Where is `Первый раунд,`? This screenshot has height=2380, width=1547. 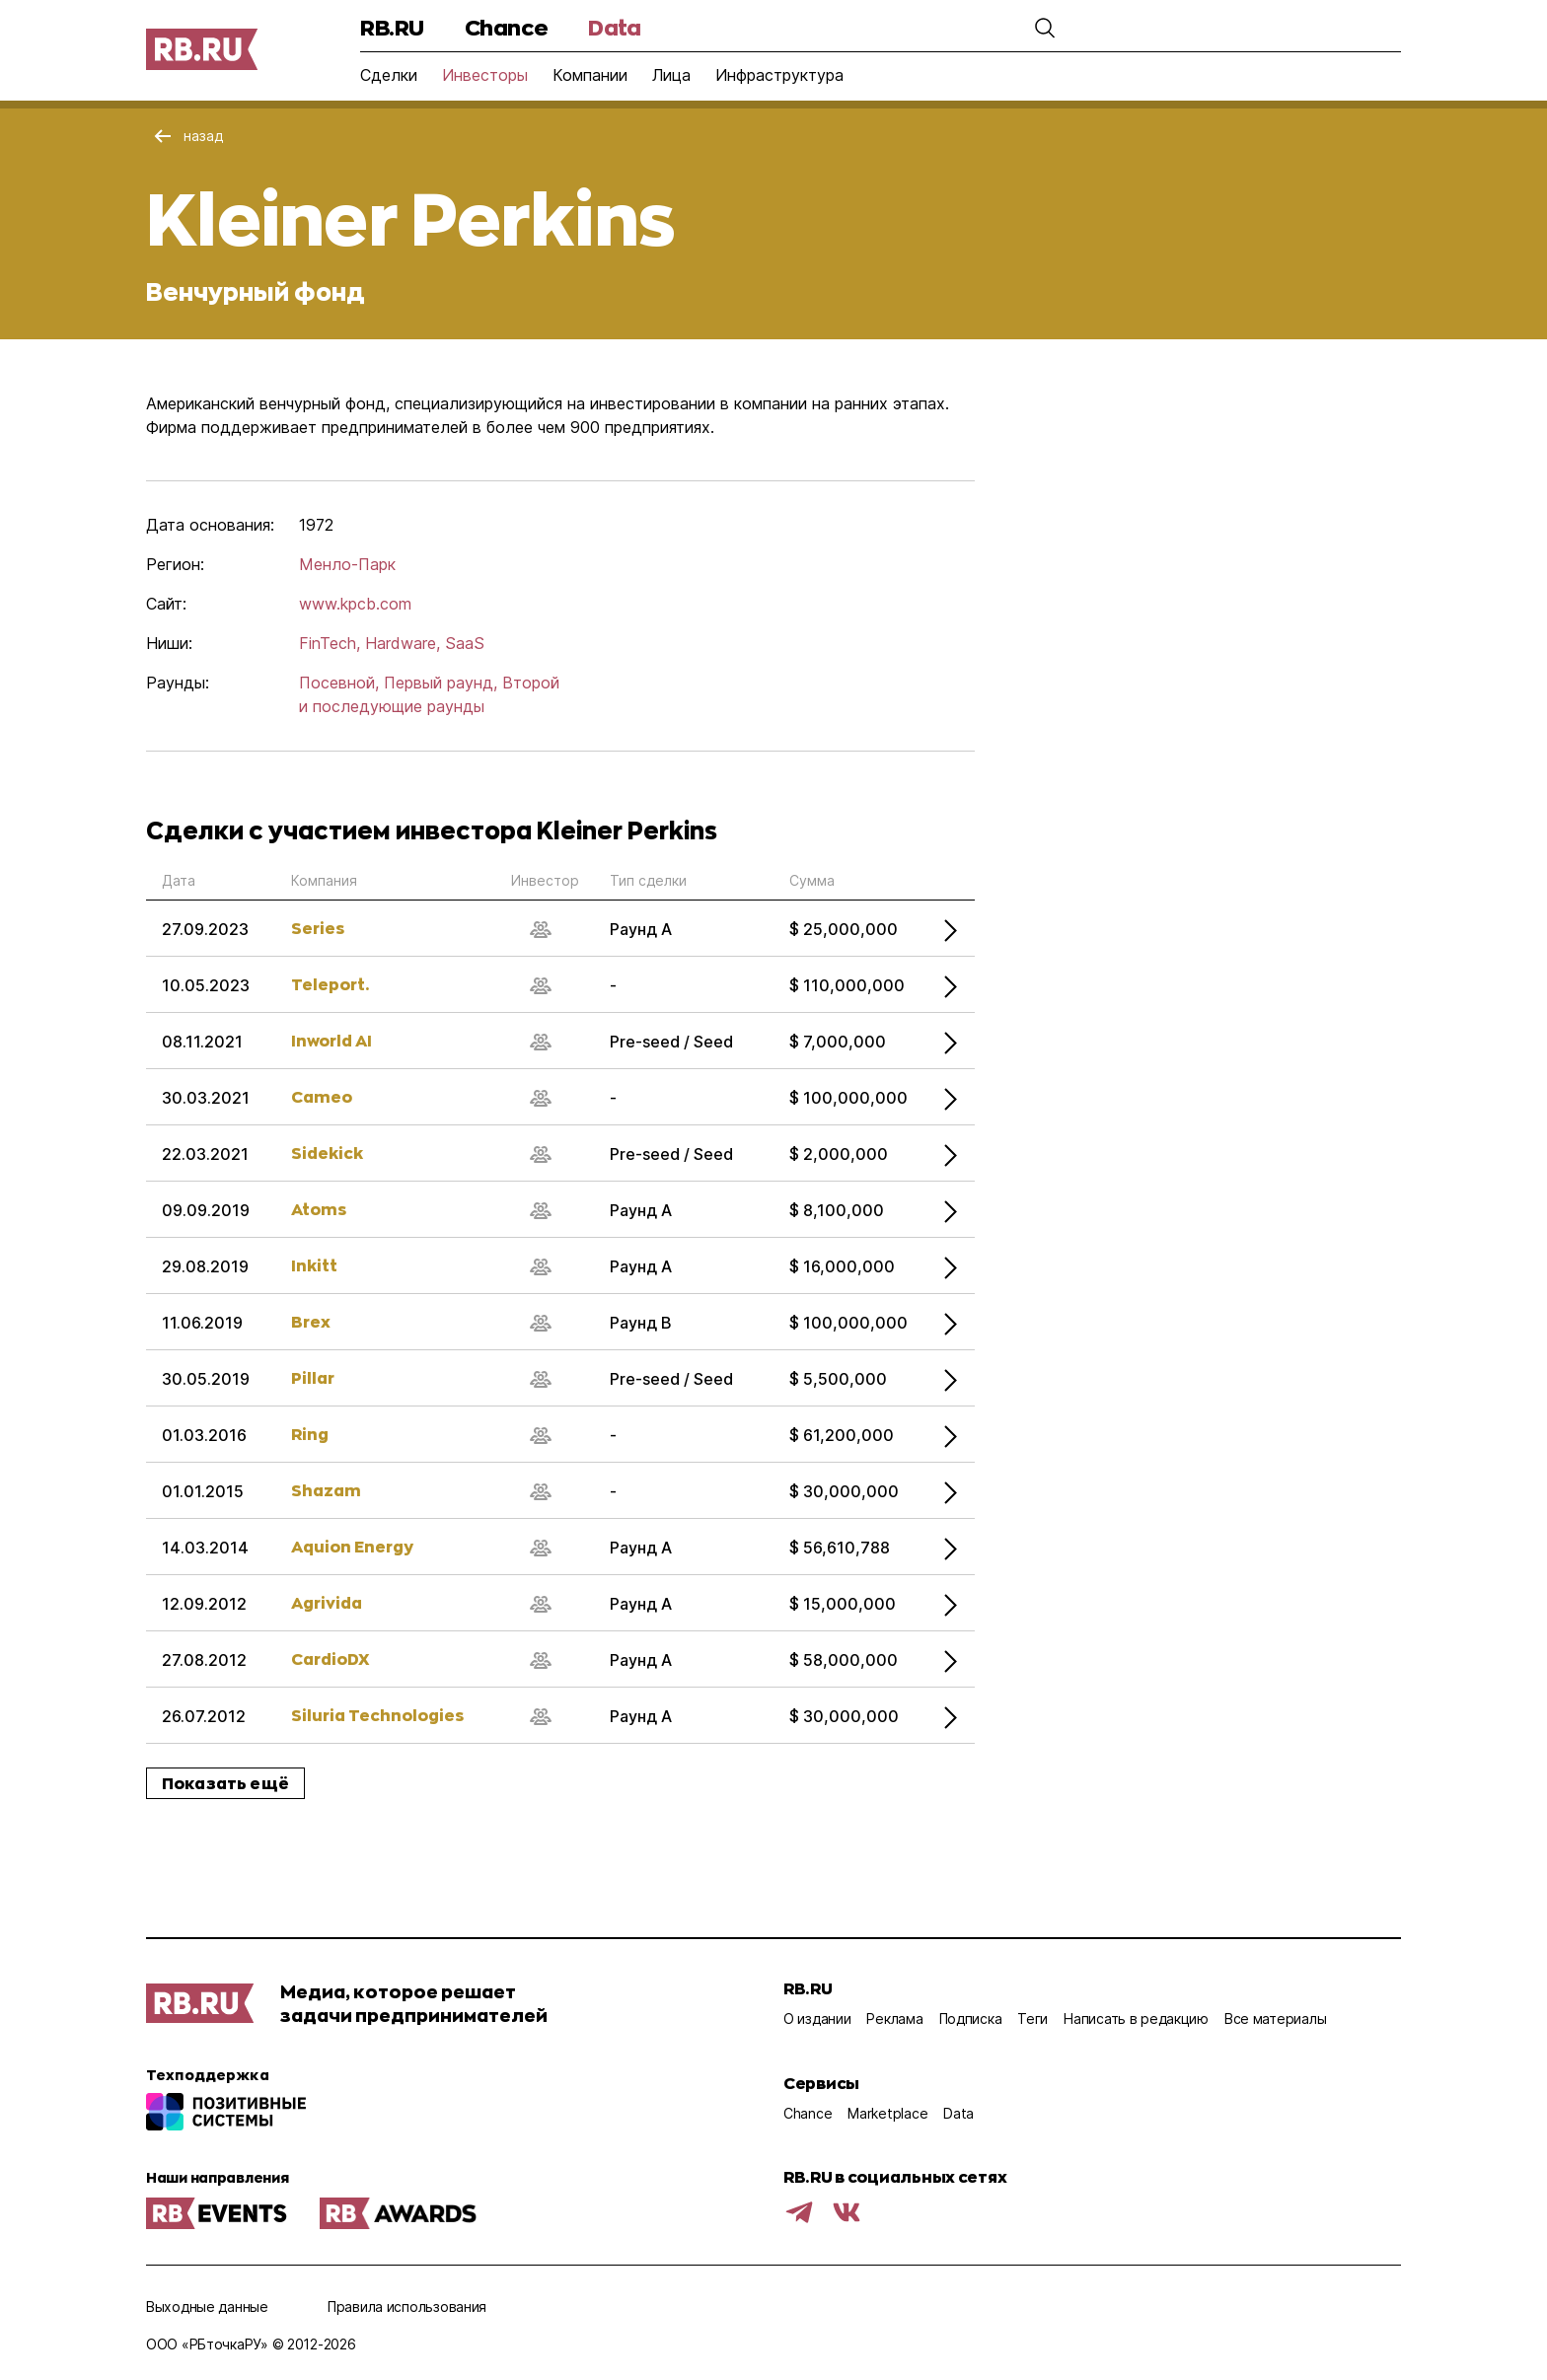 Первый раунд, is located at coordinates (440, 682).